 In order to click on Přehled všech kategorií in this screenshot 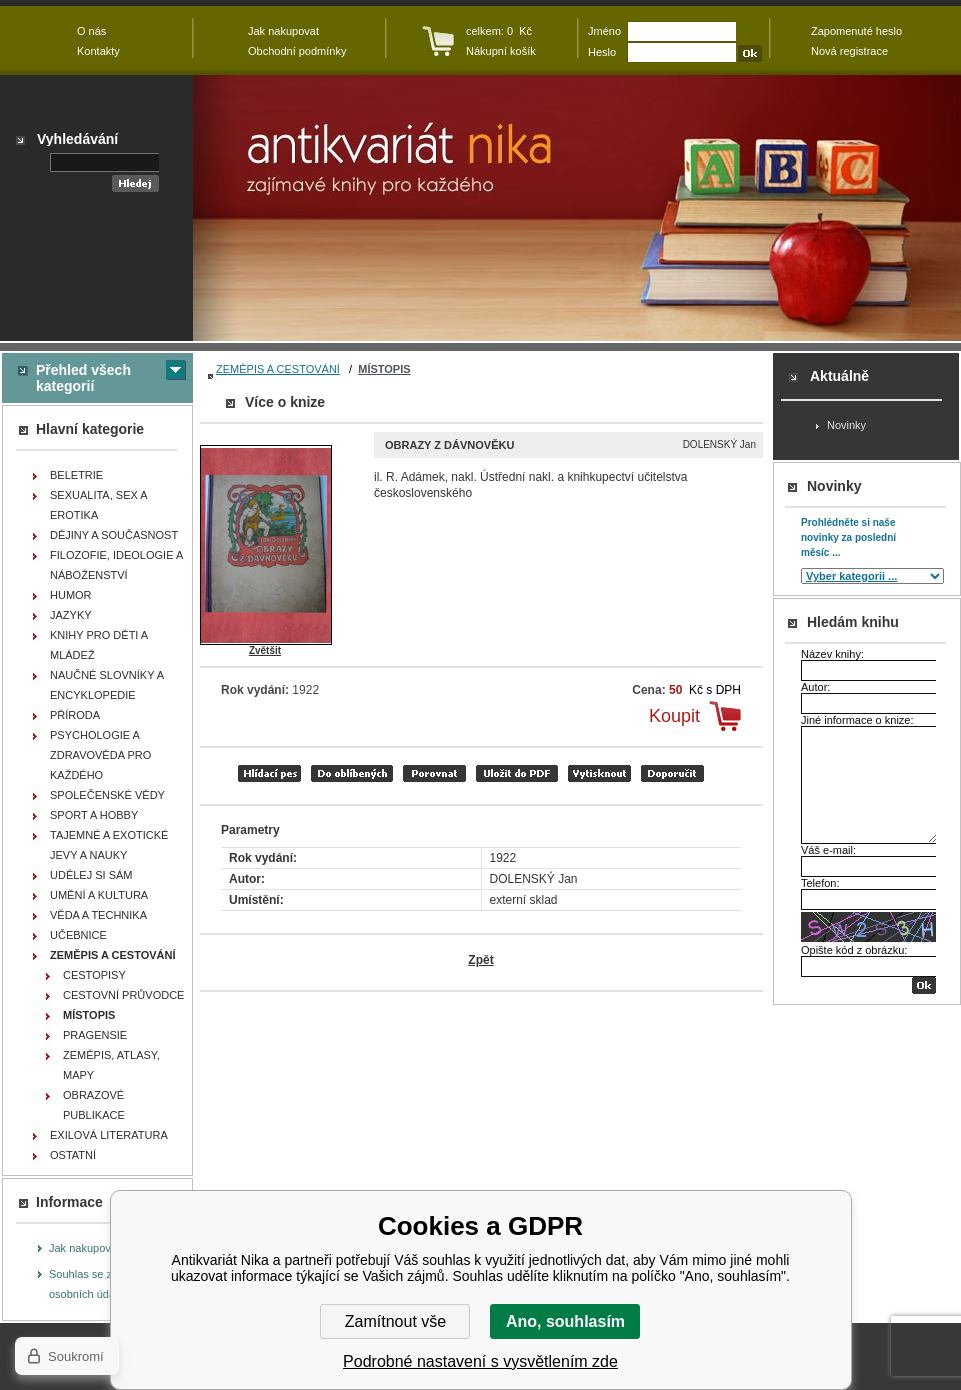, I will do `click(83, 378)`.